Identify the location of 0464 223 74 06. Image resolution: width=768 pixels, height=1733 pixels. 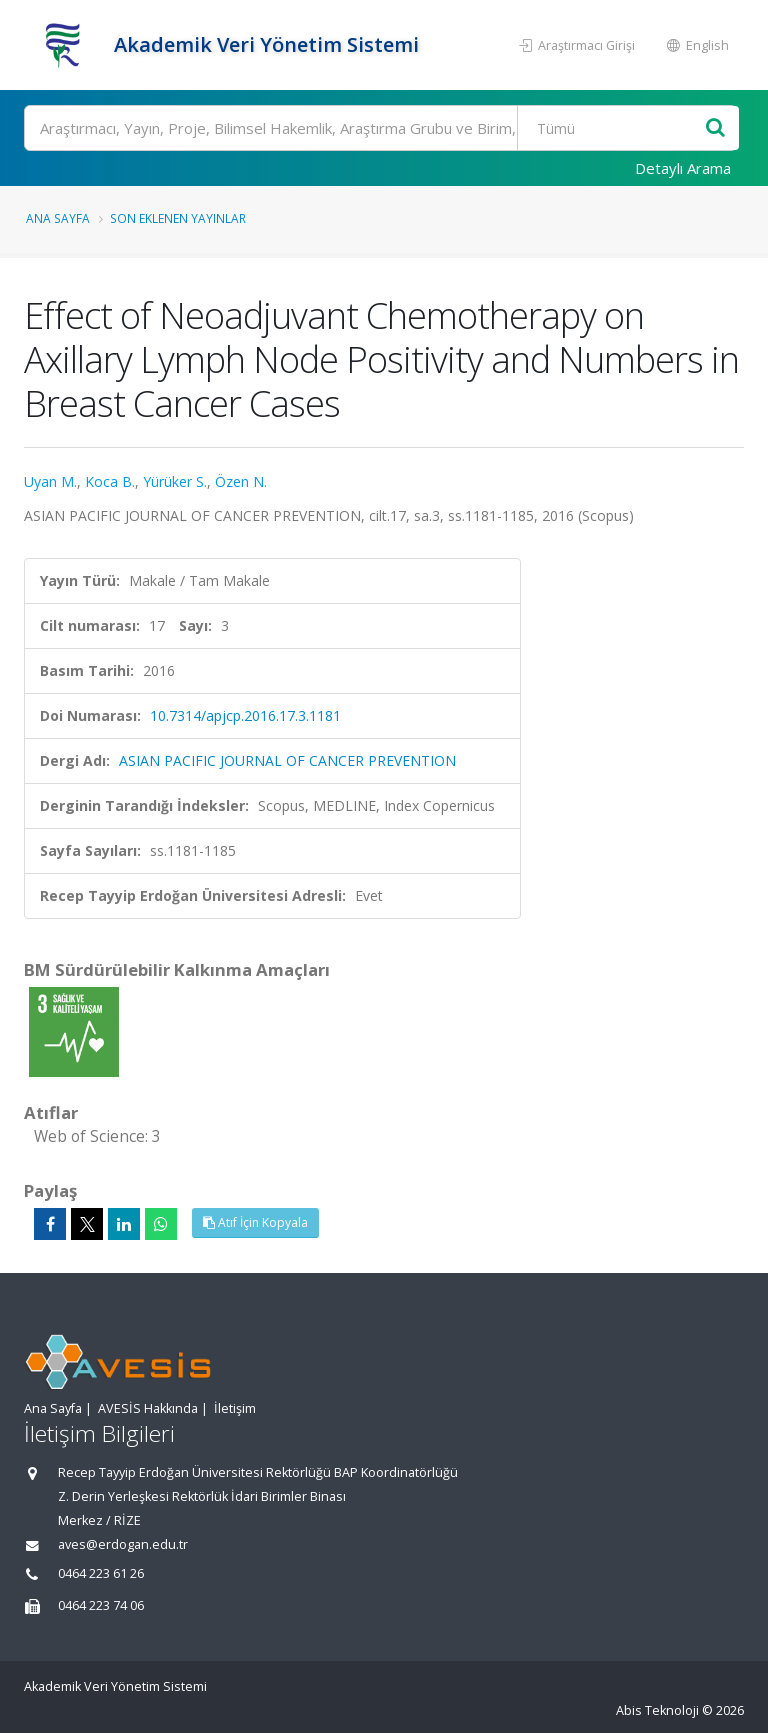
(101, 1605).